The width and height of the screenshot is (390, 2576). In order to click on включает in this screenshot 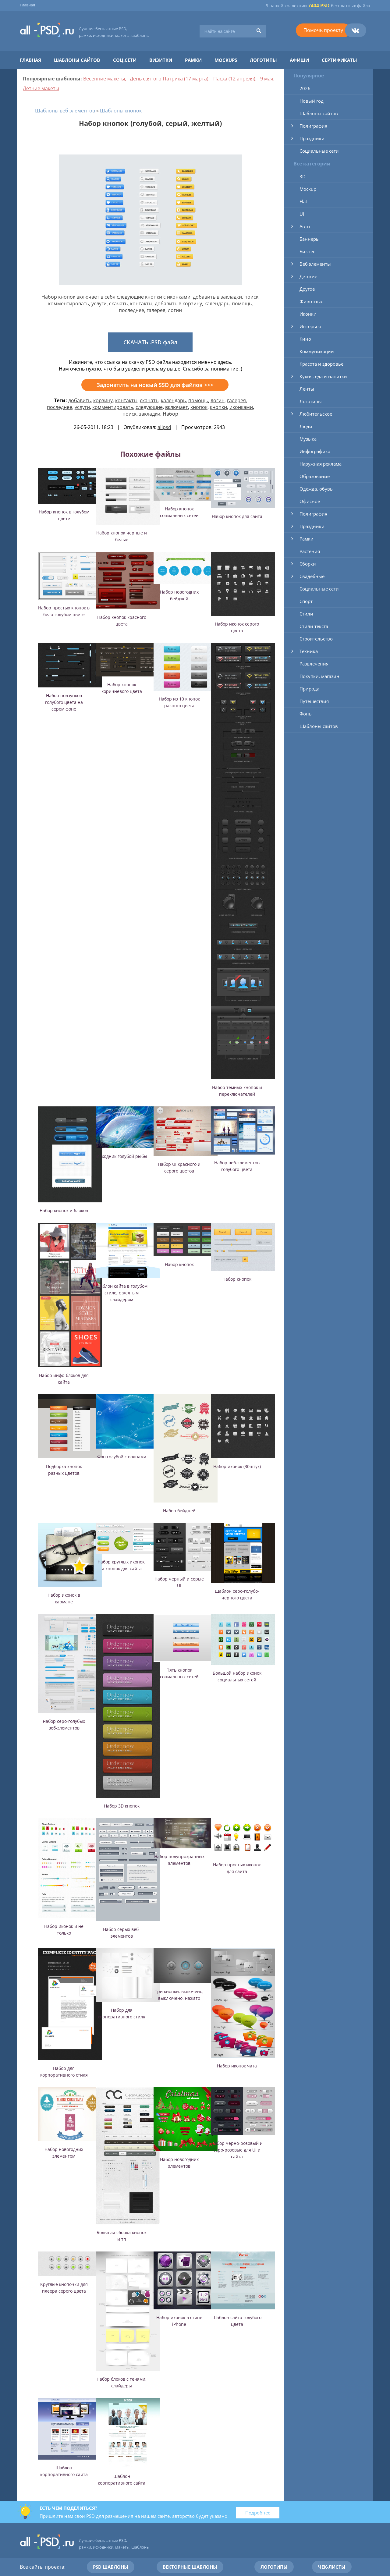, I will do `click(176, 407)`.